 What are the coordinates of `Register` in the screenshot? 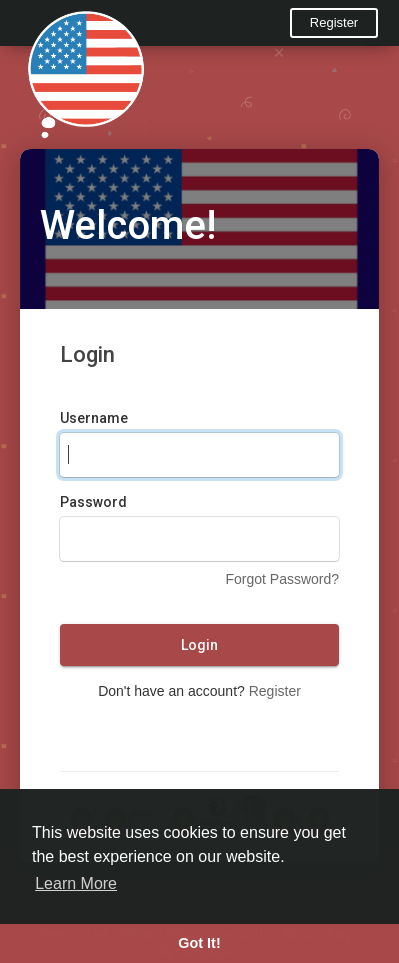 It's located at (334, 22).